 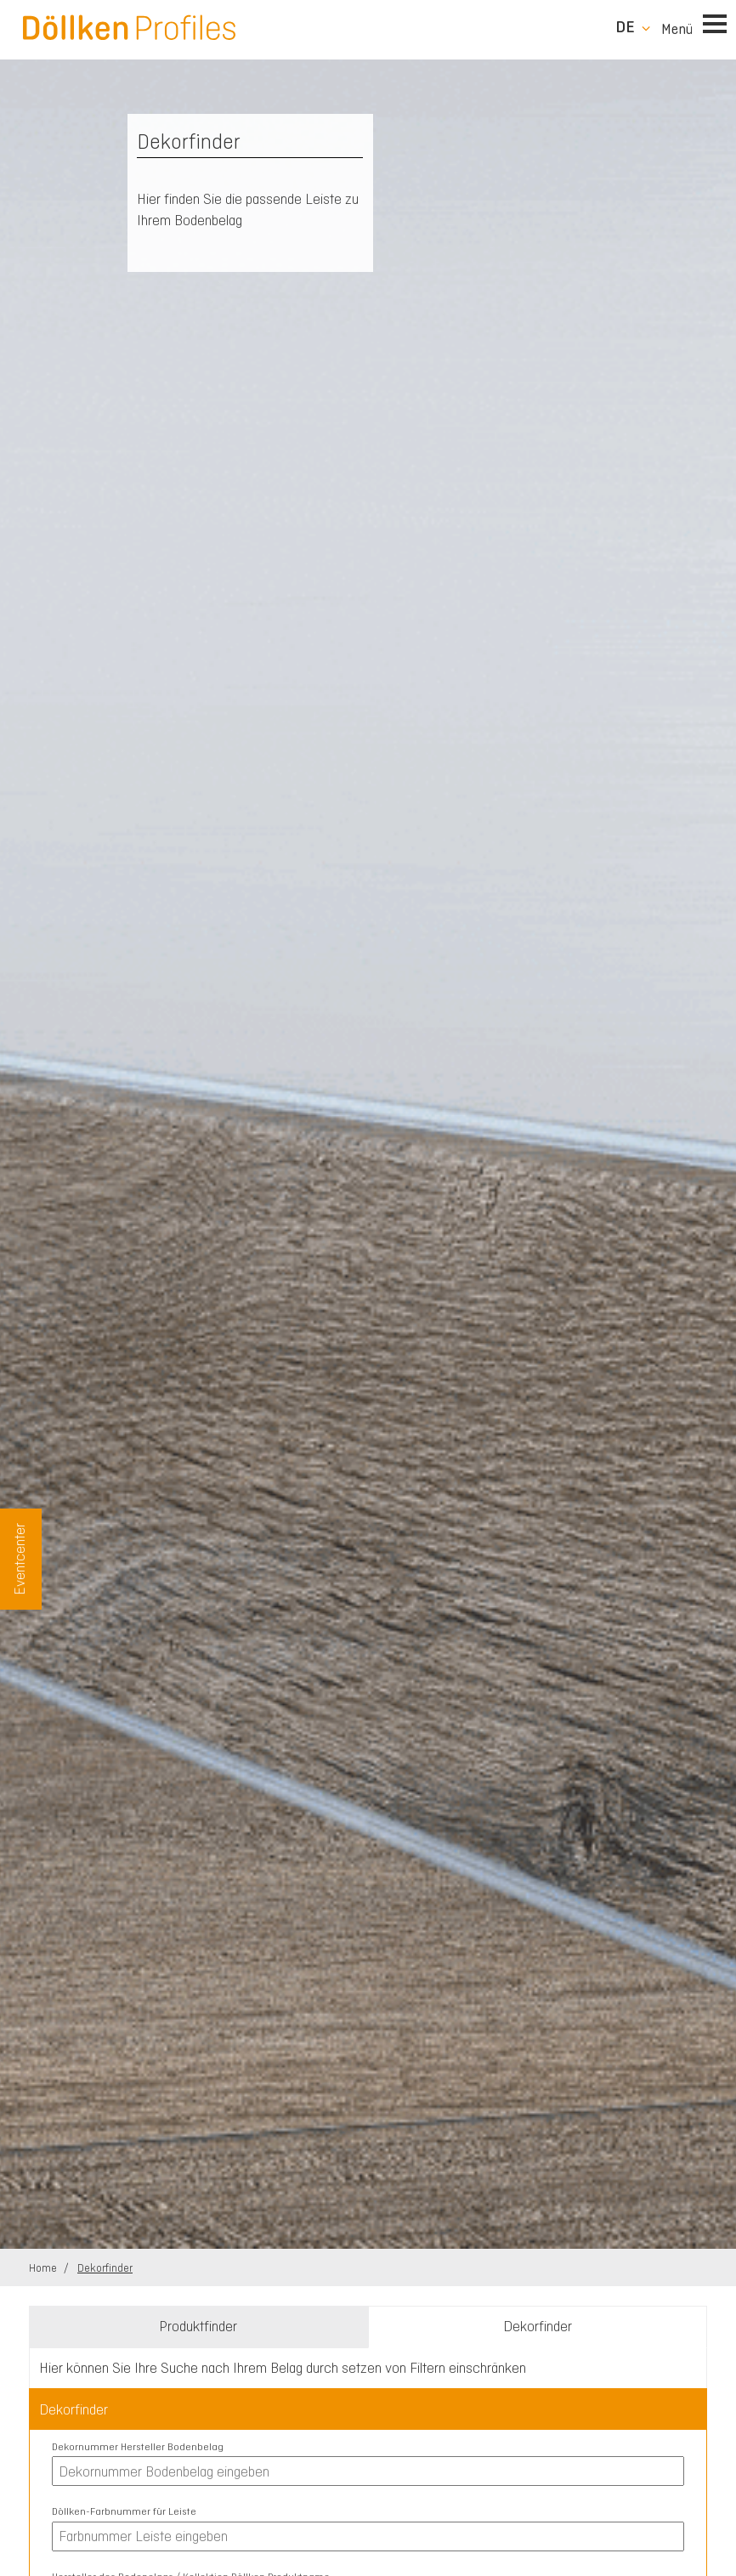 I want to click on Dekorfinder, so click(x=105, y=2268).